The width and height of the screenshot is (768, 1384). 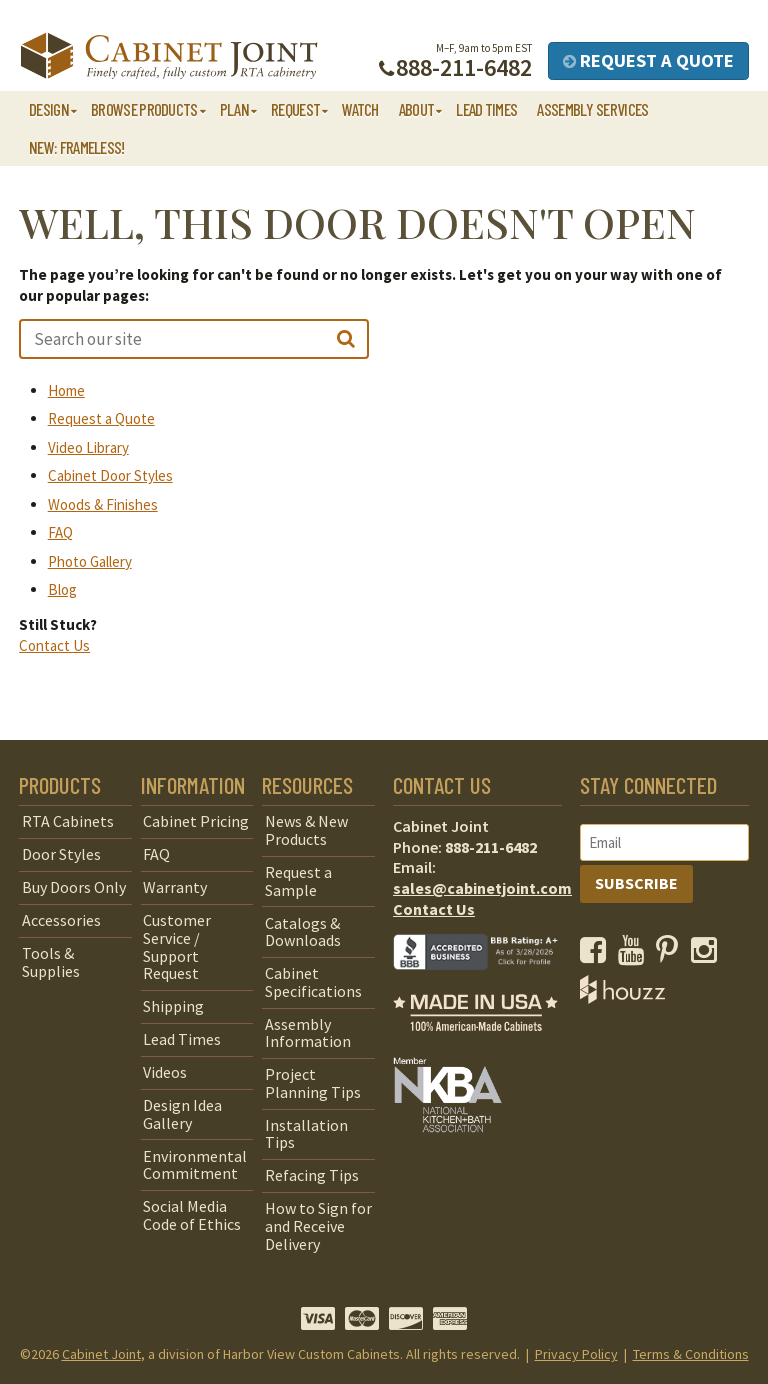 I want to click on Cabinet Door Styles, so click(x=110, y=475).